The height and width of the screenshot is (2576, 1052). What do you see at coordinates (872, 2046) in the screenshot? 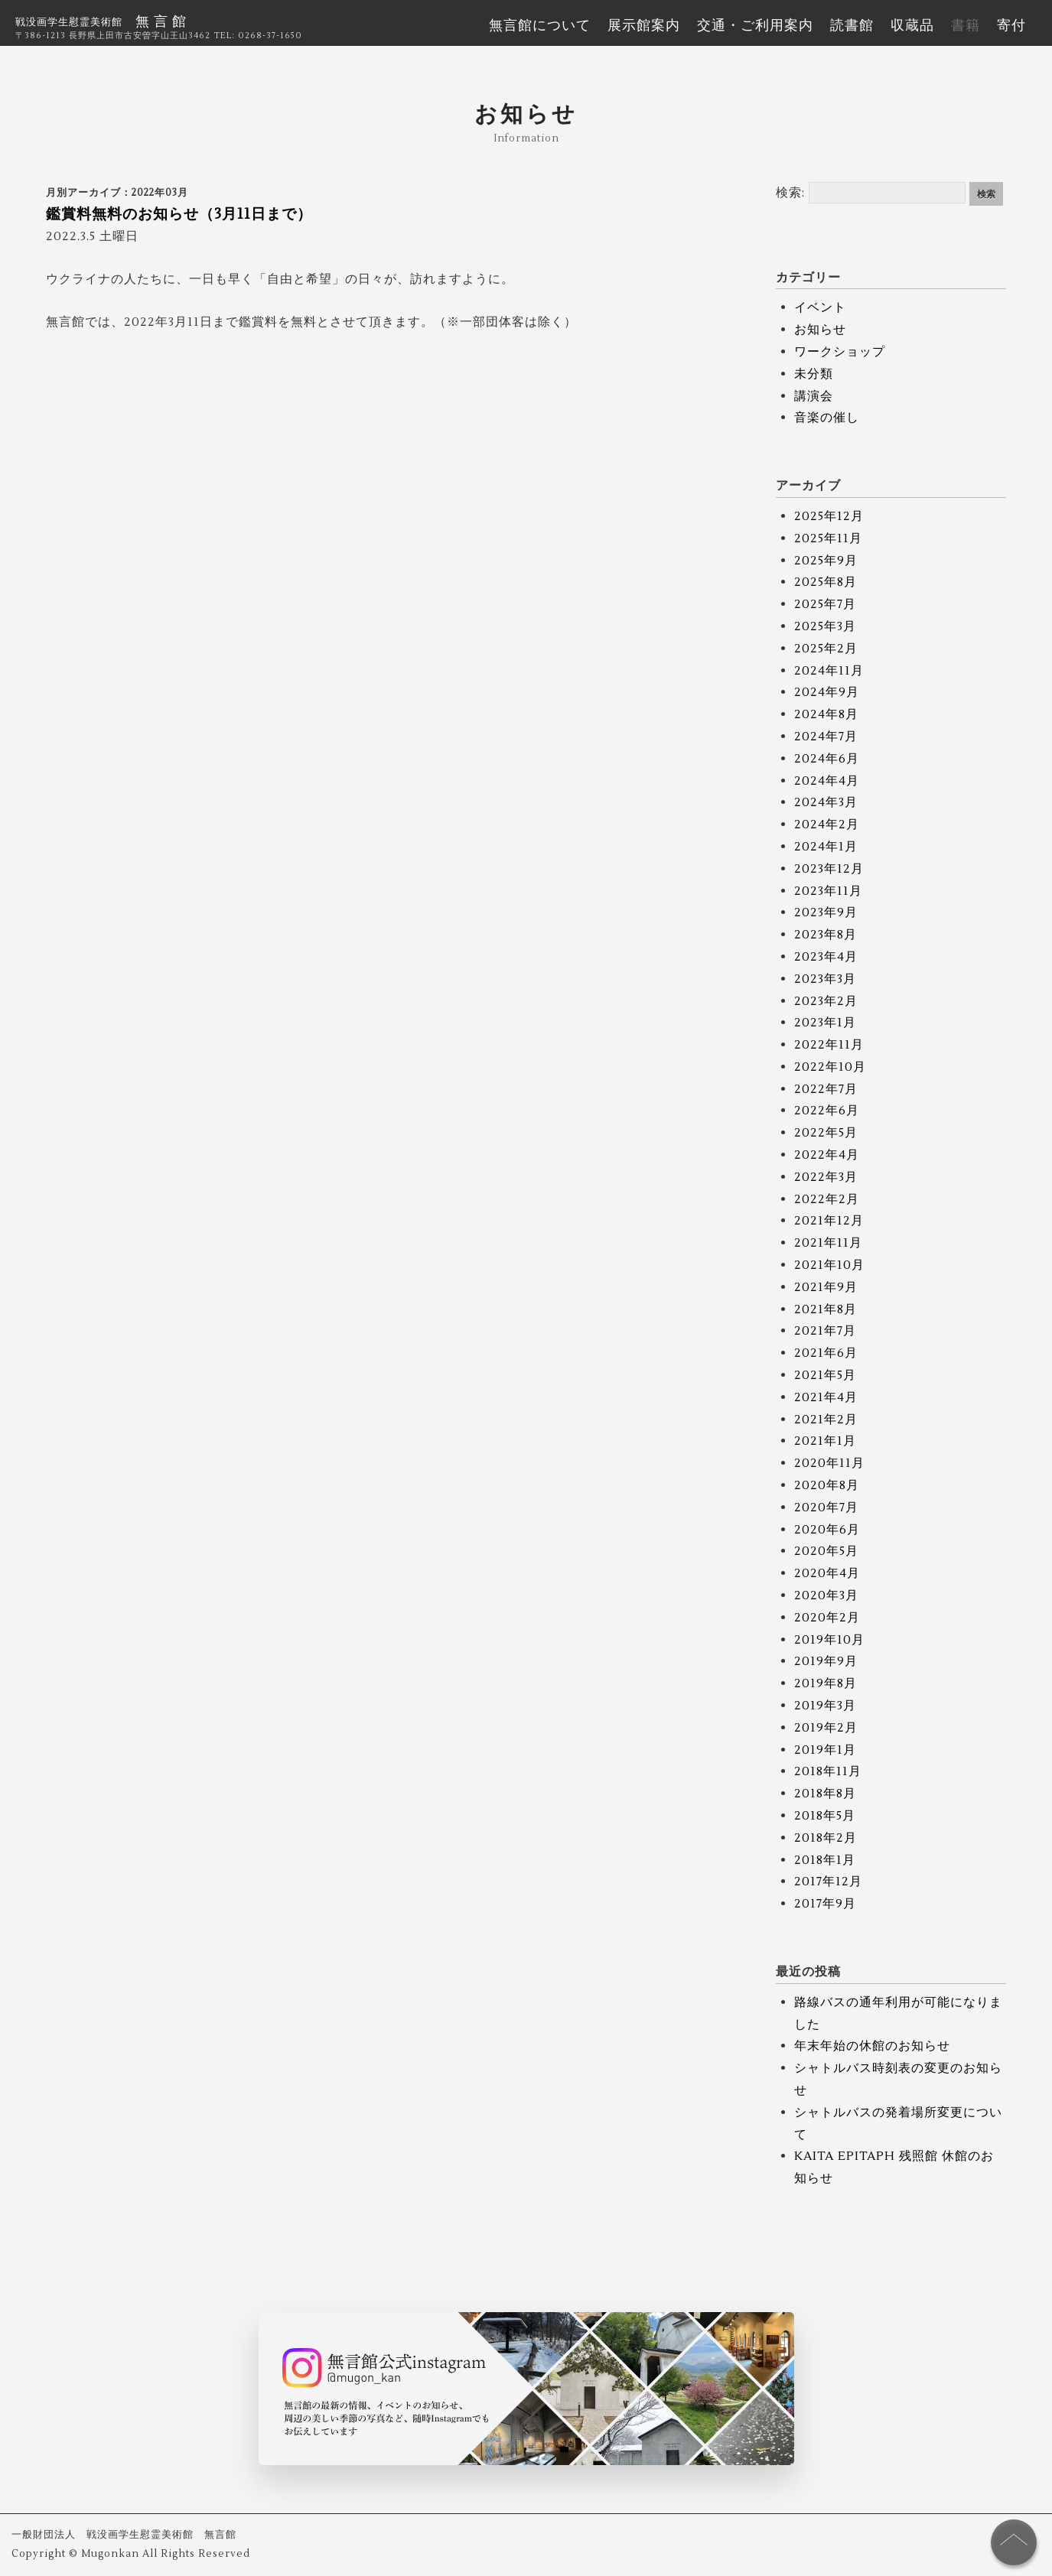
I see `年末年始の休館のお知らせ` at bounding box center [872, 2046].